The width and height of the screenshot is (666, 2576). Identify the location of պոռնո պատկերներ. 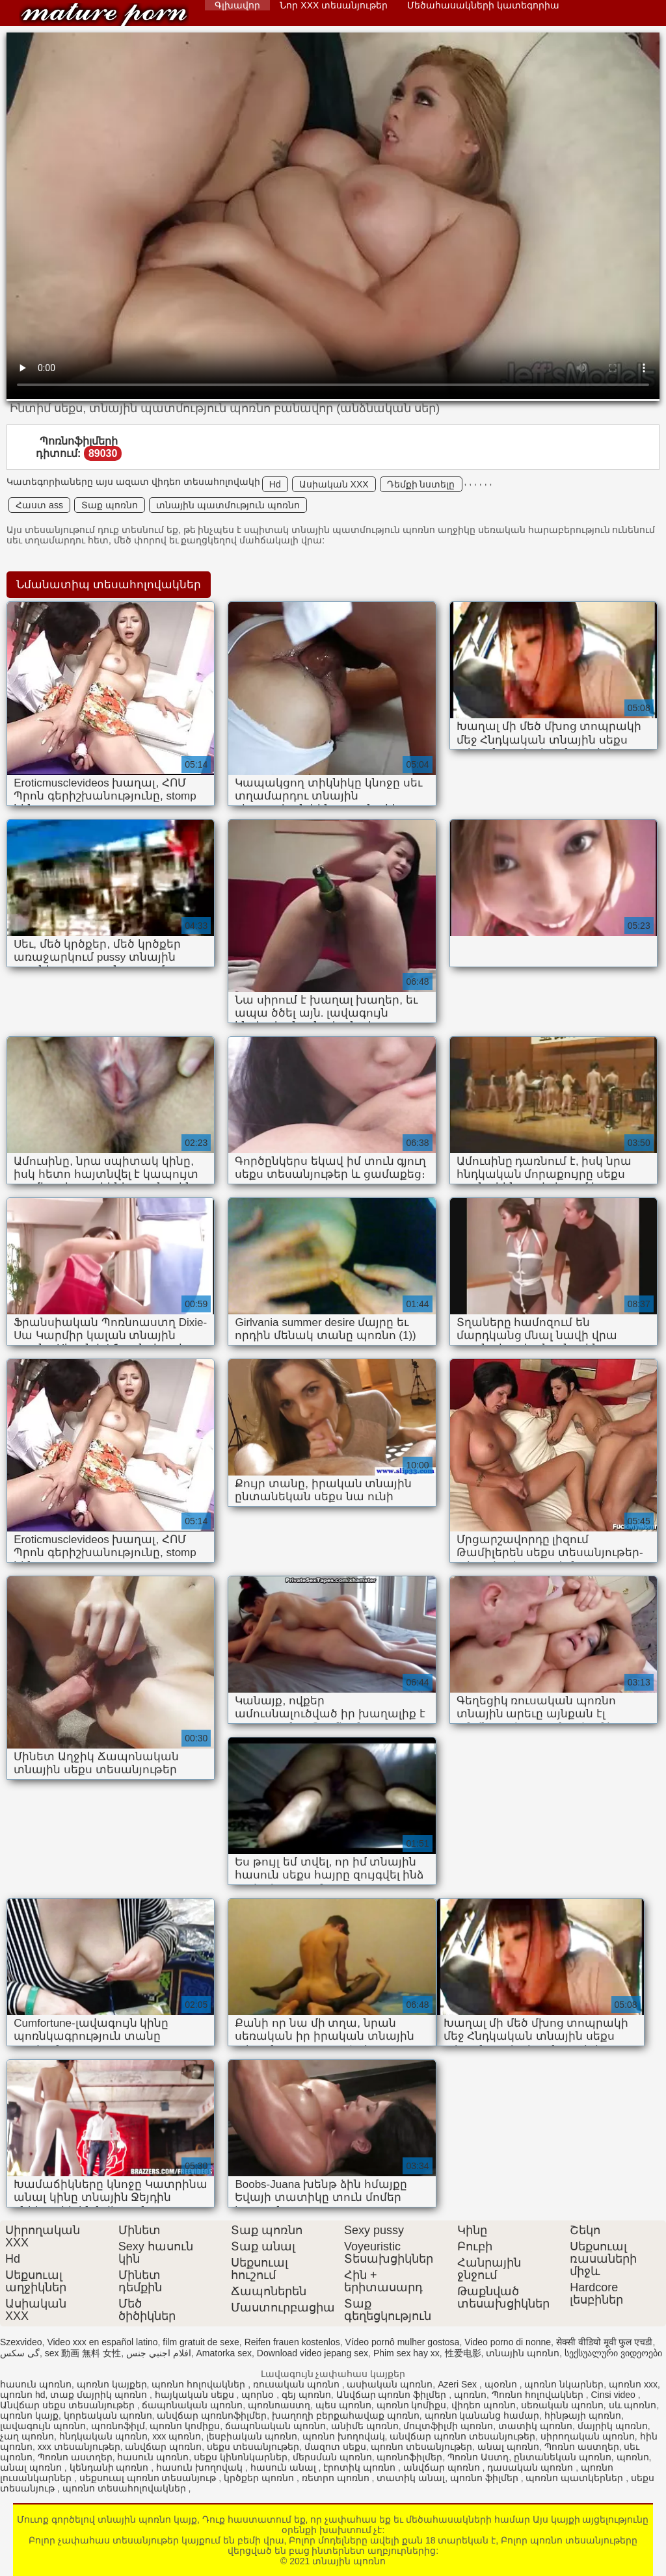
(576, 2478).